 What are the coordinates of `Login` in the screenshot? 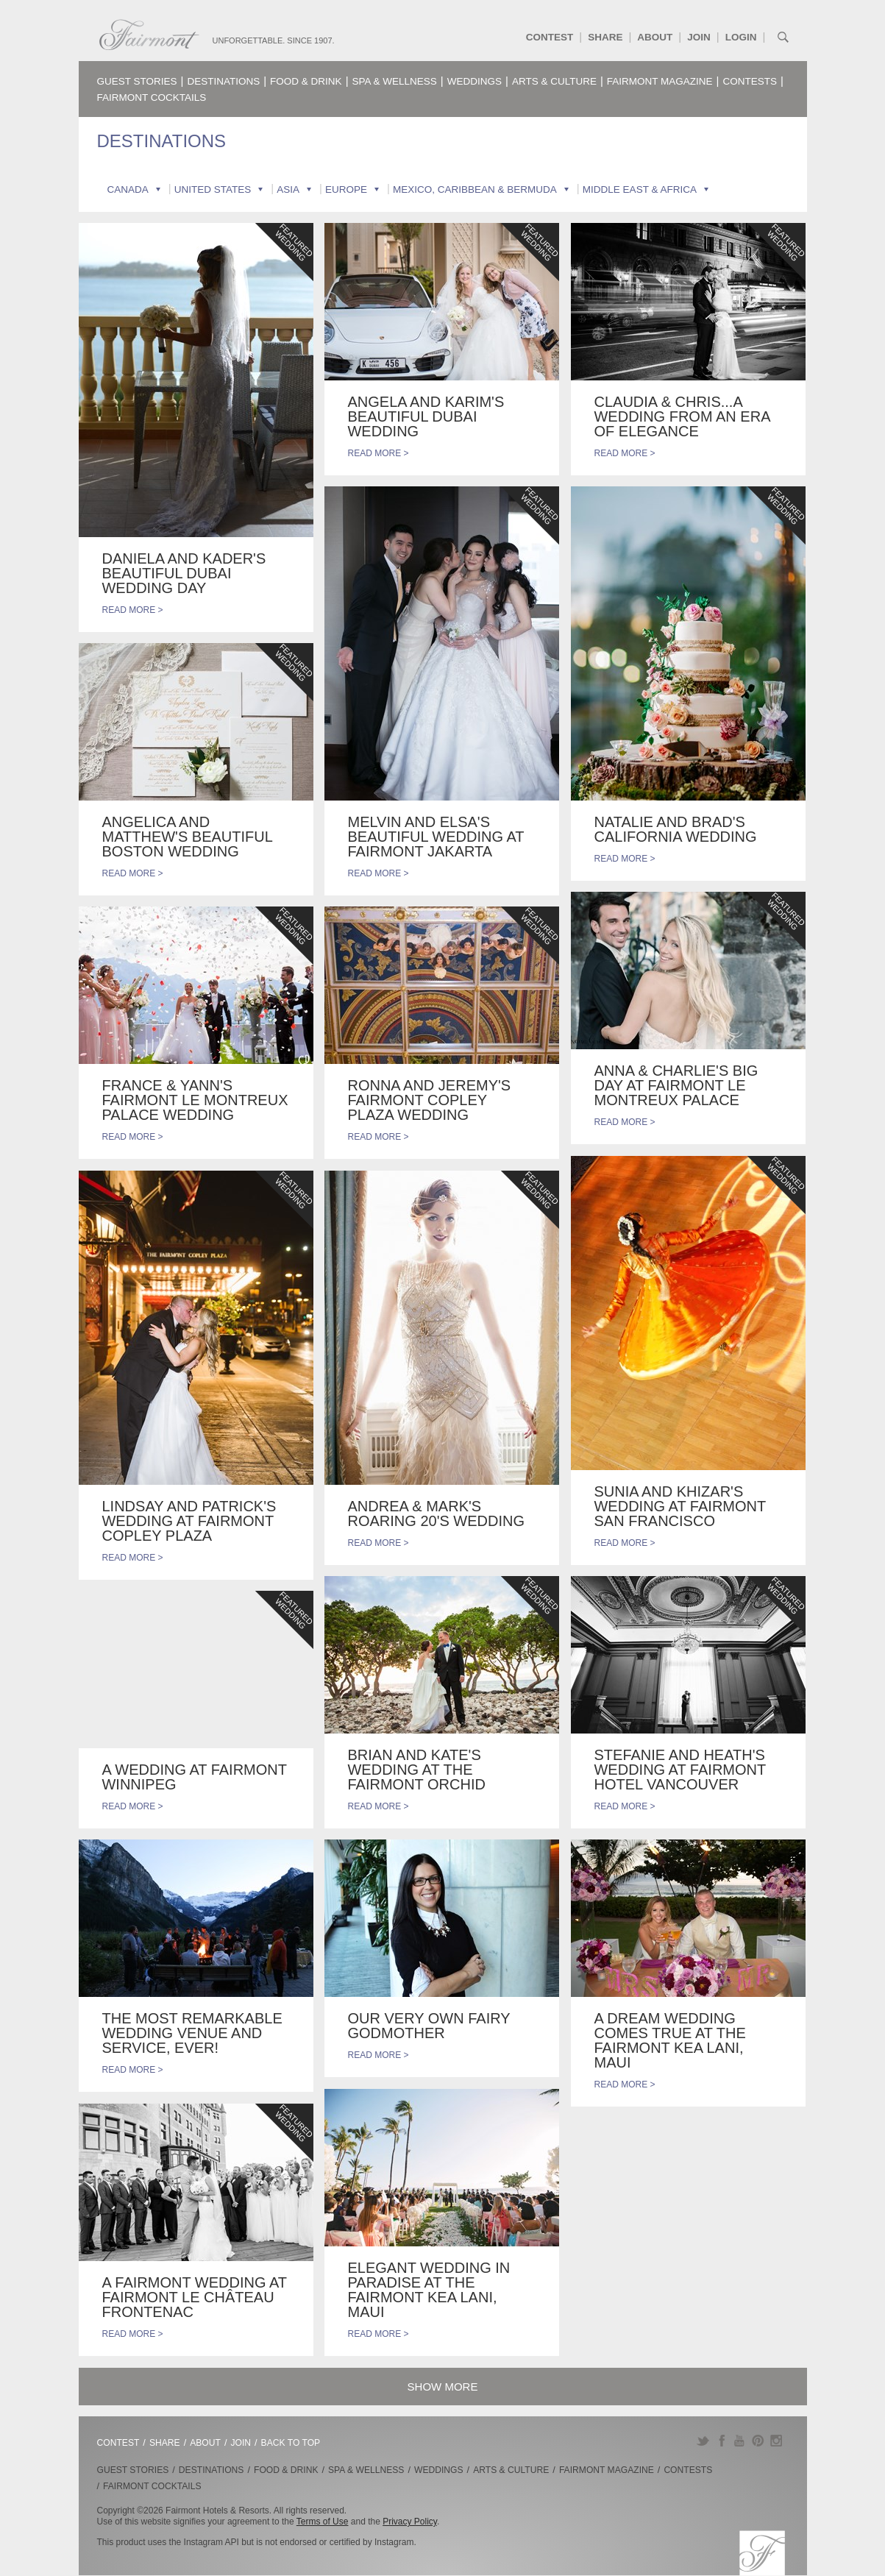 It's located at (741, 37).